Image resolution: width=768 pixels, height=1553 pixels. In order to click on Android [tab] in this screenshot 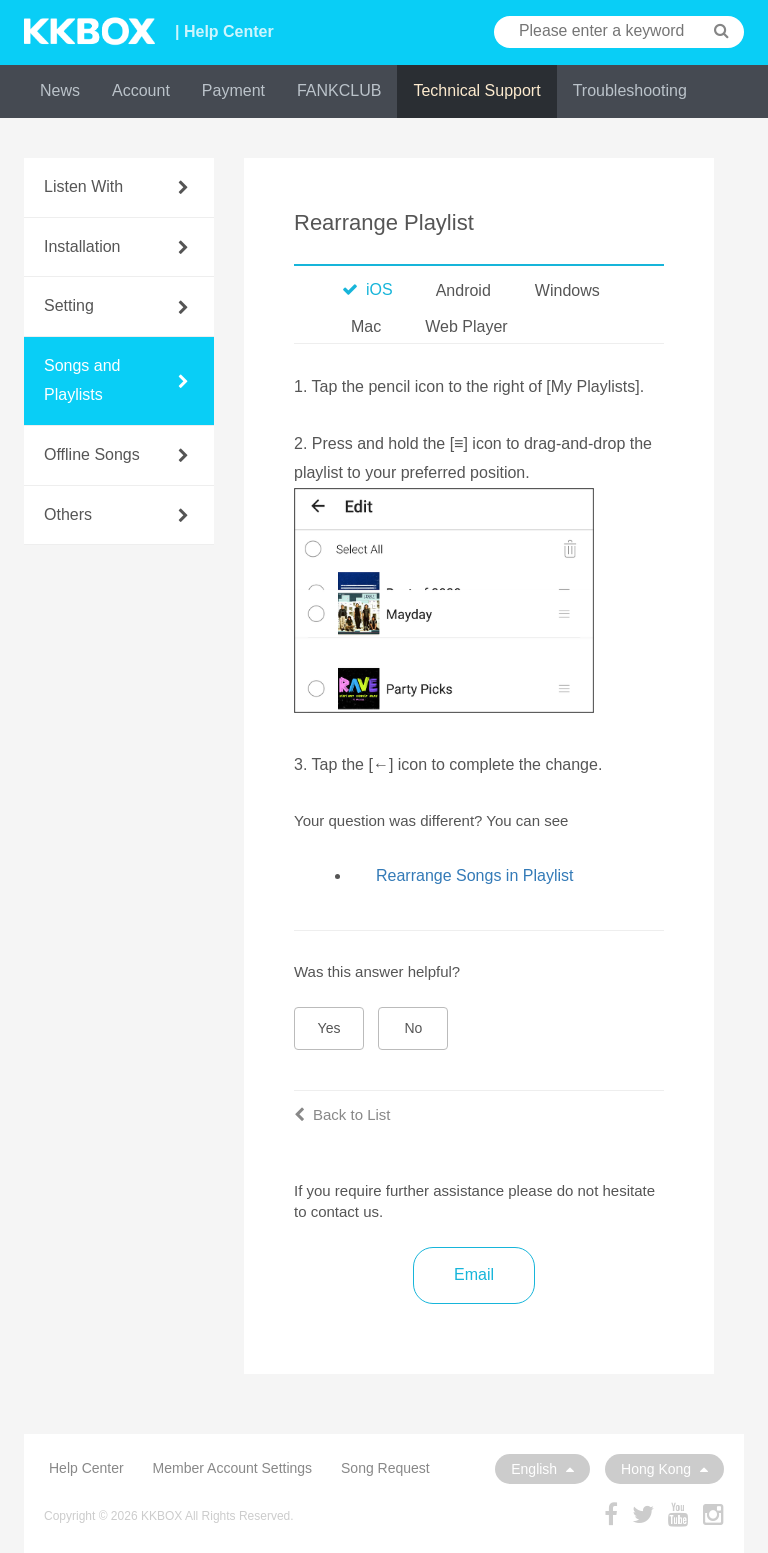, I will do `click(463, 290)`.